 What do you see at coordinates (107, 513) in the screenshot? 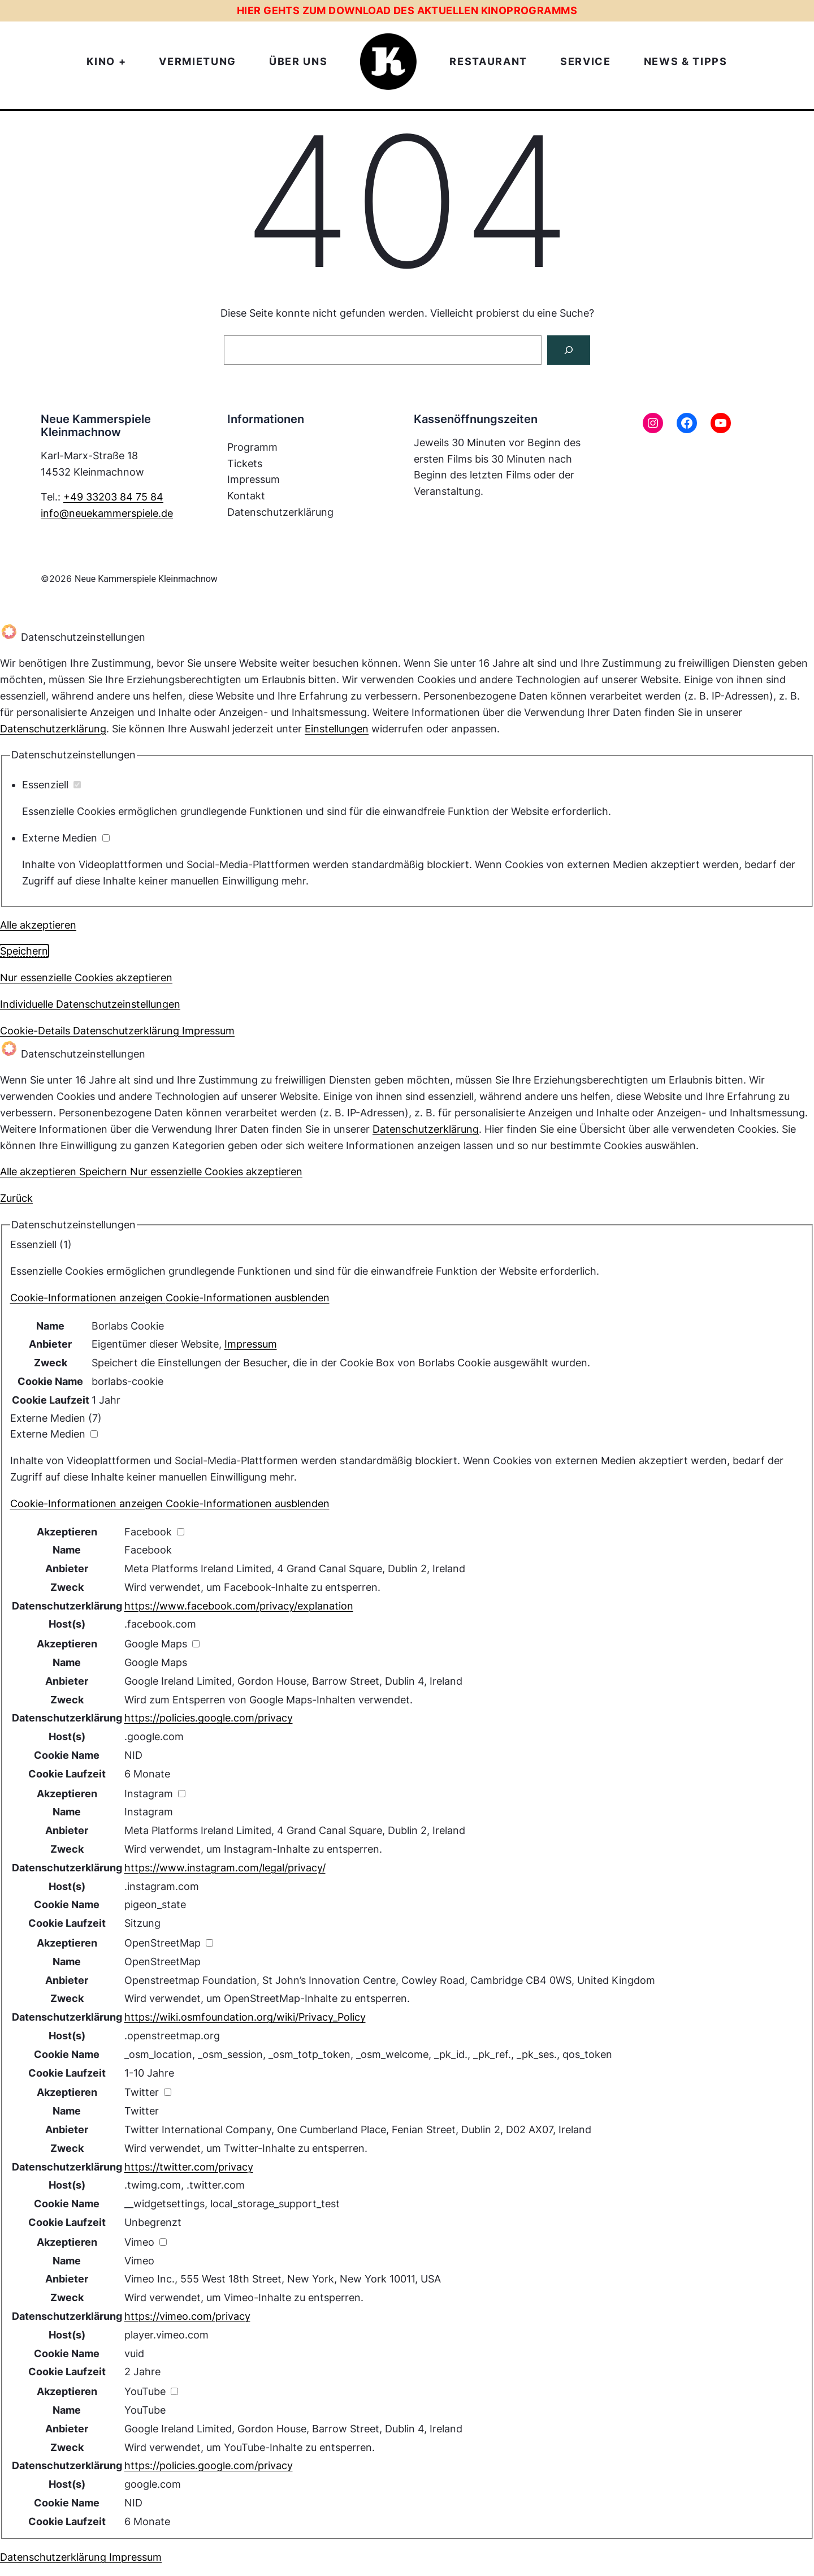
I see `info@neuekammerspiele.de` at bounding box center [107, 513].